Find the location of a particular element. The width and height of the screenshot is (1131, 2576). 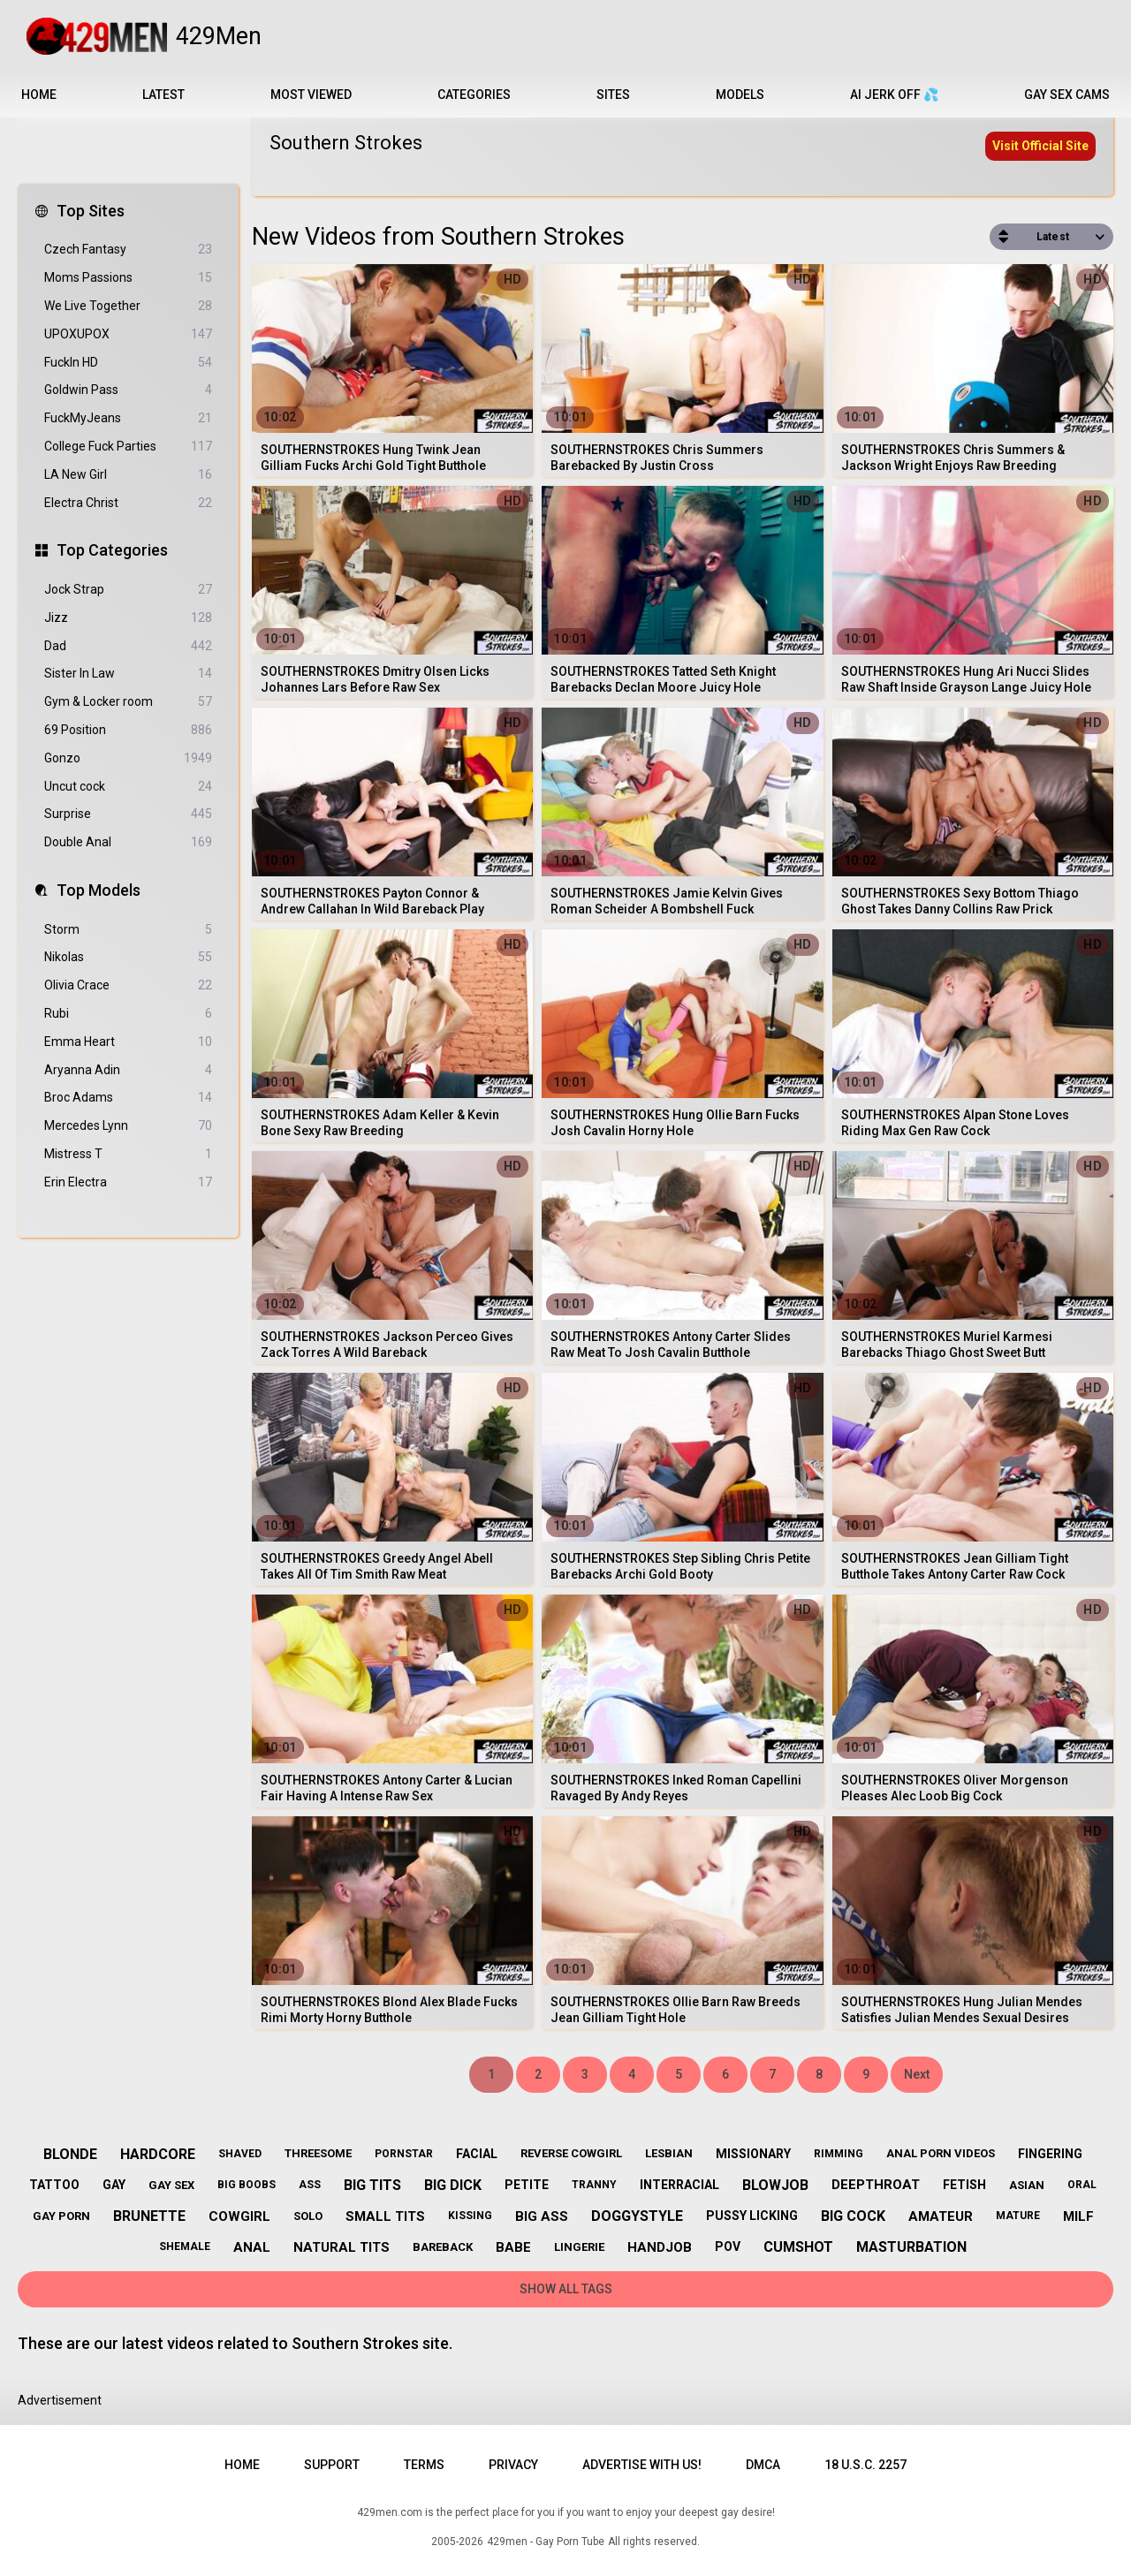

doggystyle is located at coordinates (637, 2216).